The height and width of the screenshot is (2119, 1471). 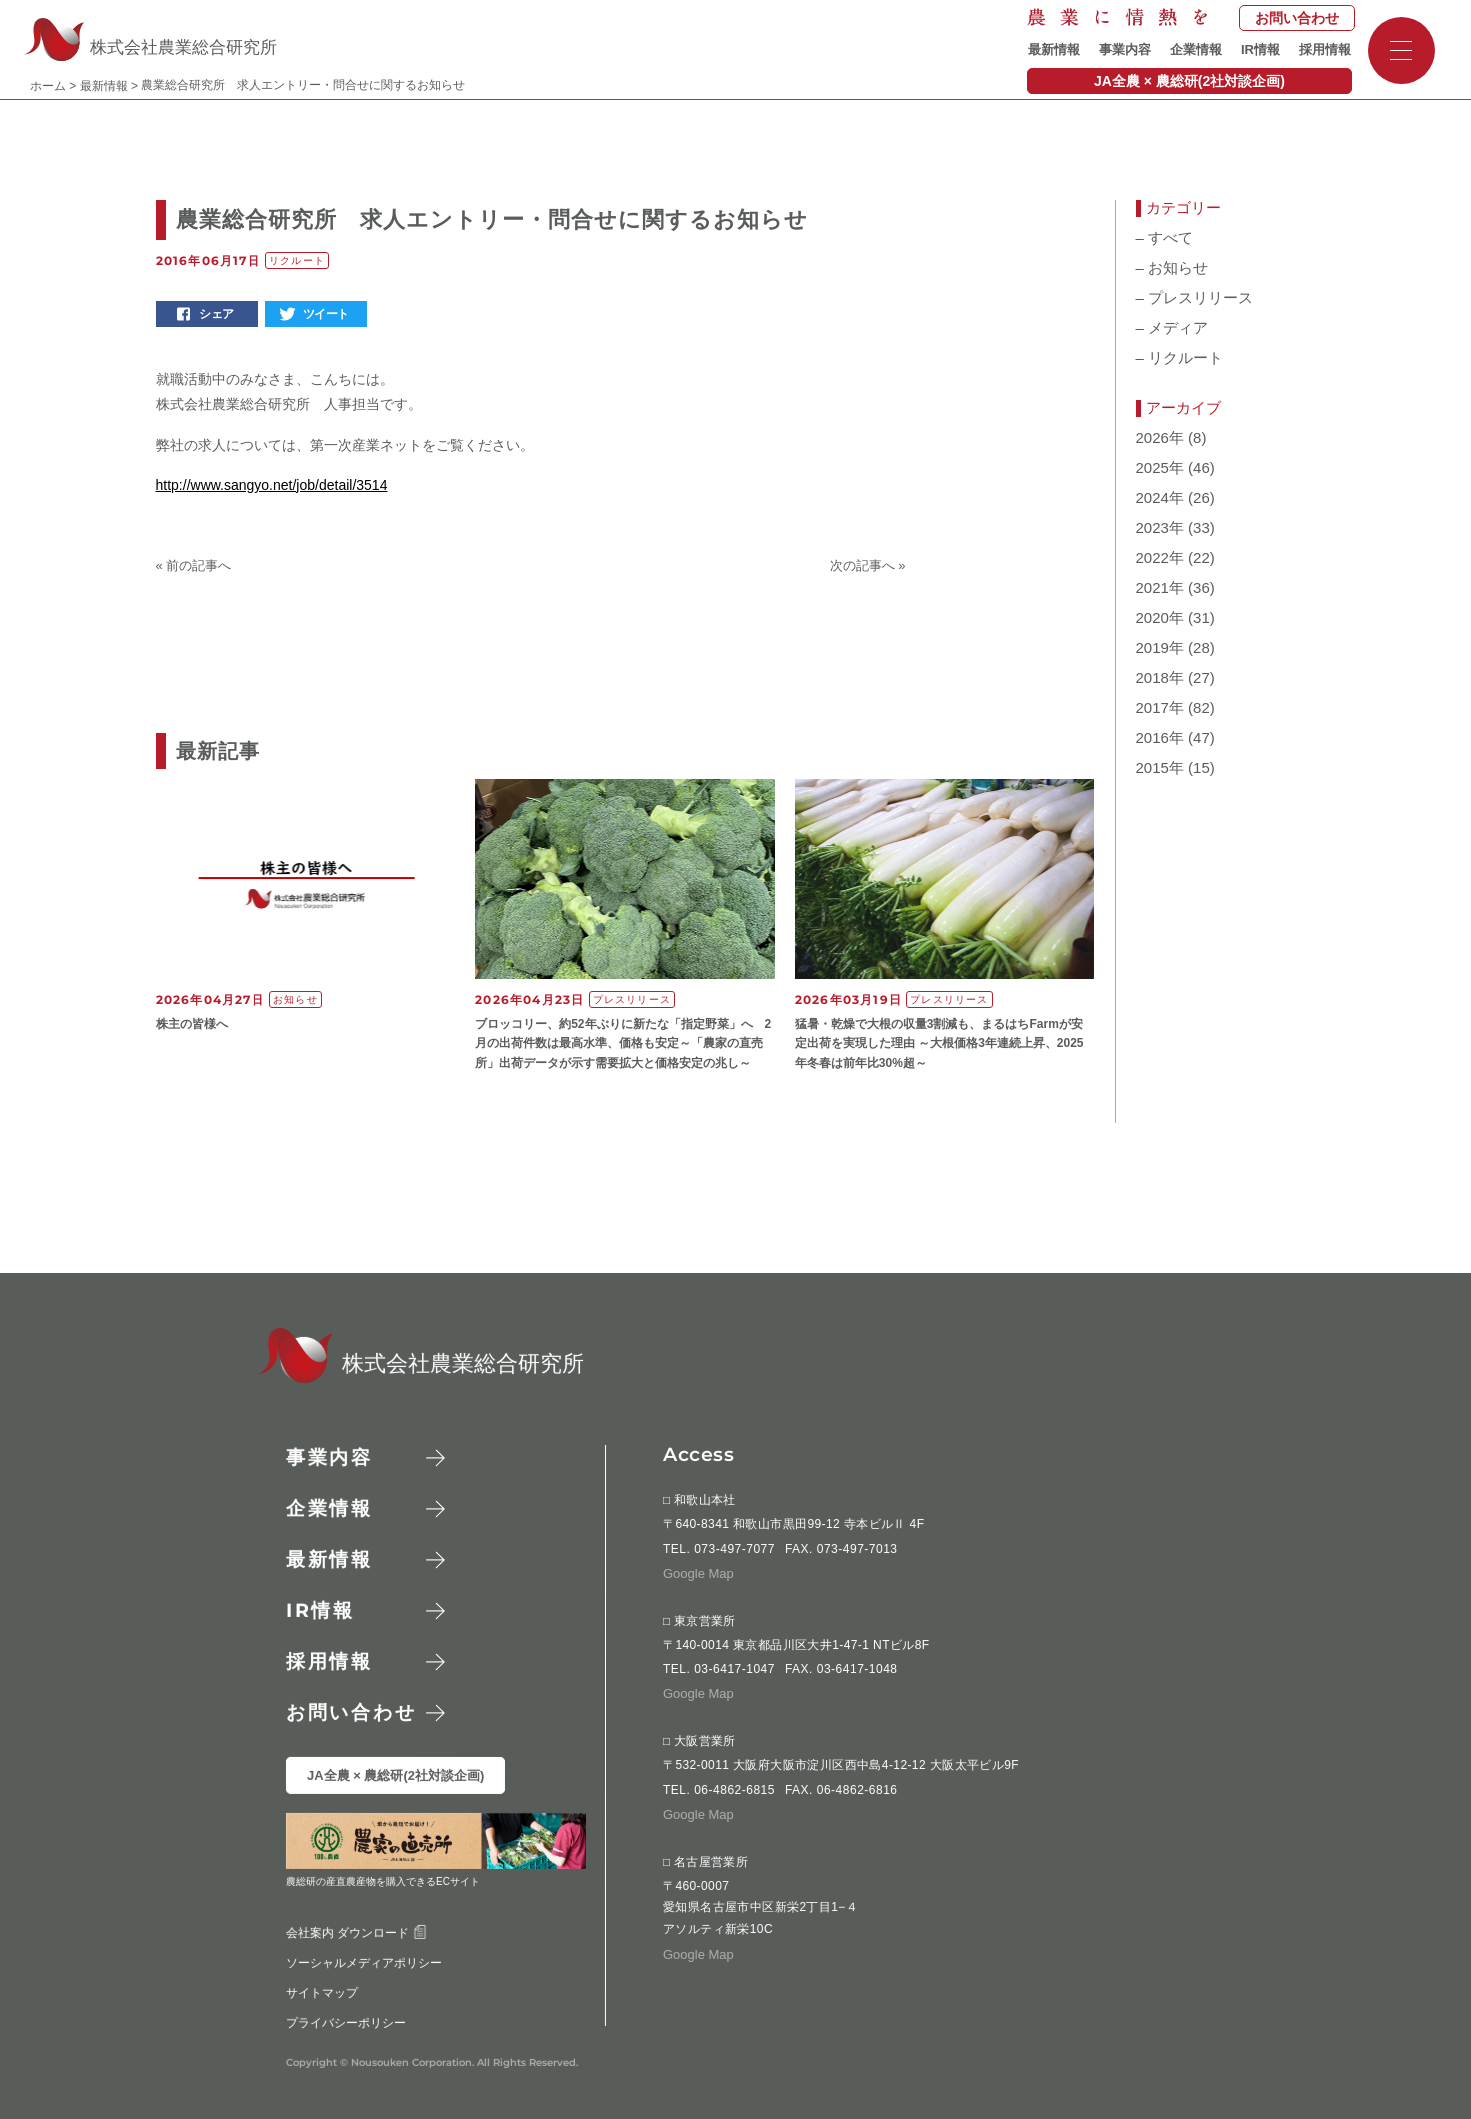 What do you see at coordinates (192, 1024) in the screenshot?
I see `株主の皆様へ` at bounding box center [192, 1024].